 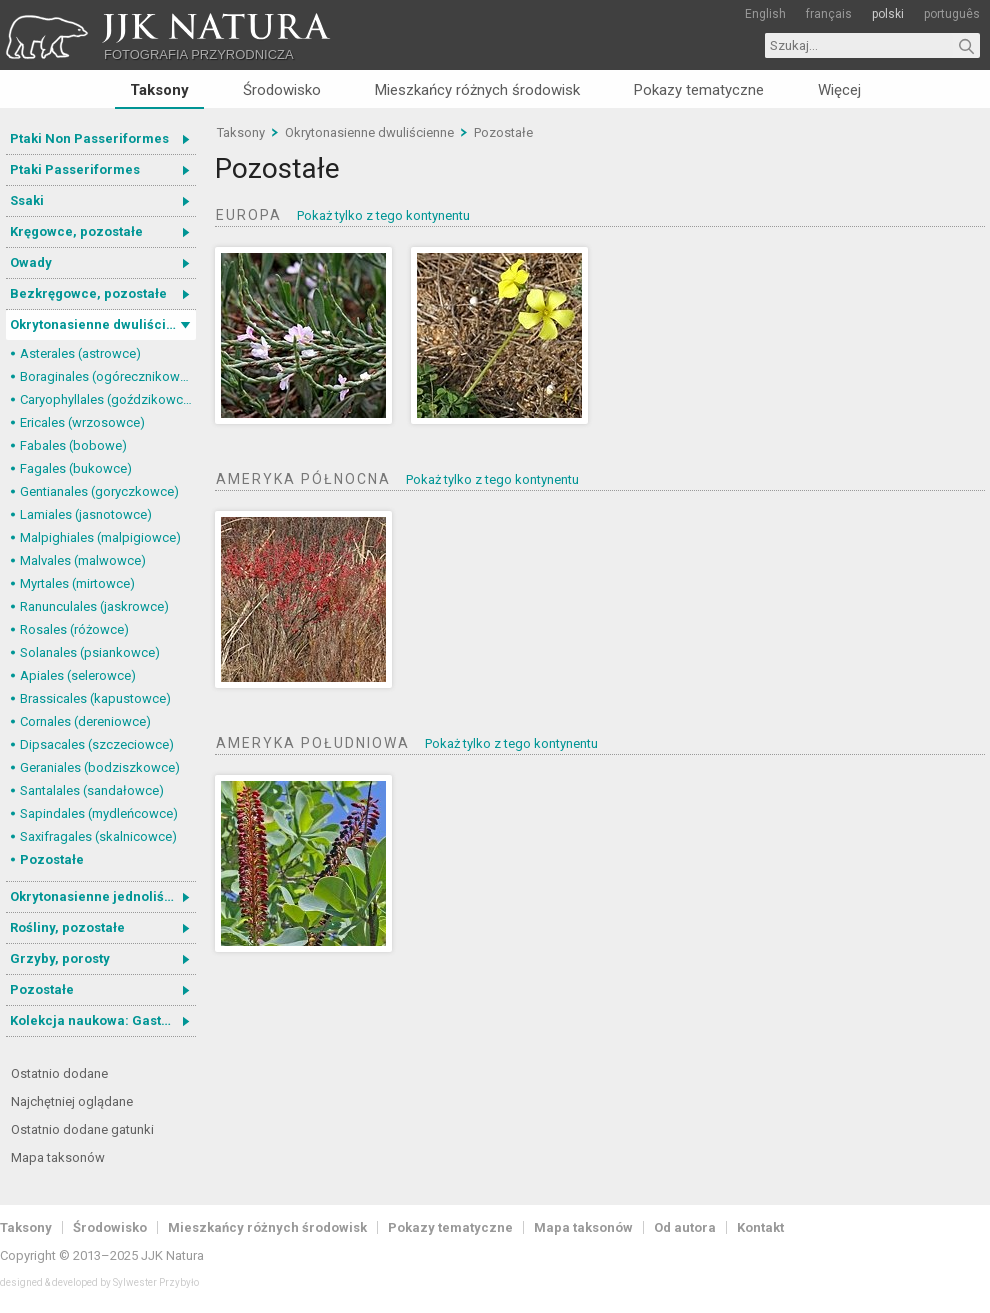 What do you see at coordinates (477, 90) in the screenshot?
I see `Mieszkańcy różnych środowisk` at bounding box center [477, 90].